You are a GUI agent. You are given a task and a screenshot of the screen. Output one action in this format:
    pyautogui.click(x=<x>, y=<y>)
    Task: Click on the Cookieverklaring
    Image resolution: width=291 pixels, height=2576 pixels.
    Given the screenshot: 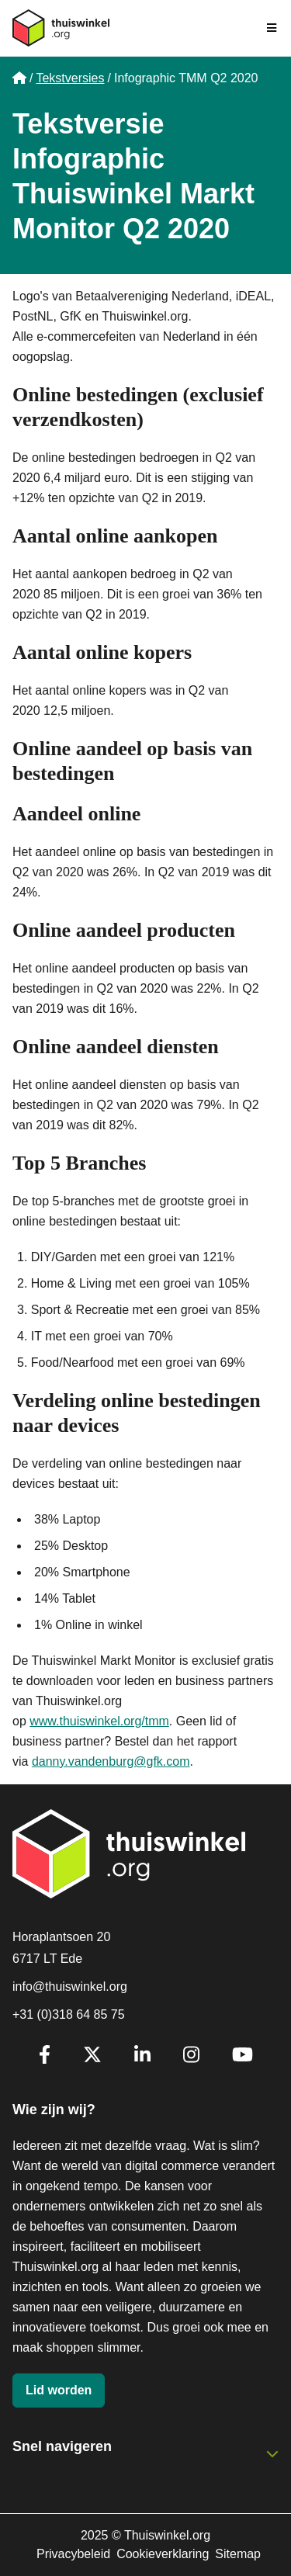 What is the action you would take?
    pyautogui.click(x=162, y=2553)
    